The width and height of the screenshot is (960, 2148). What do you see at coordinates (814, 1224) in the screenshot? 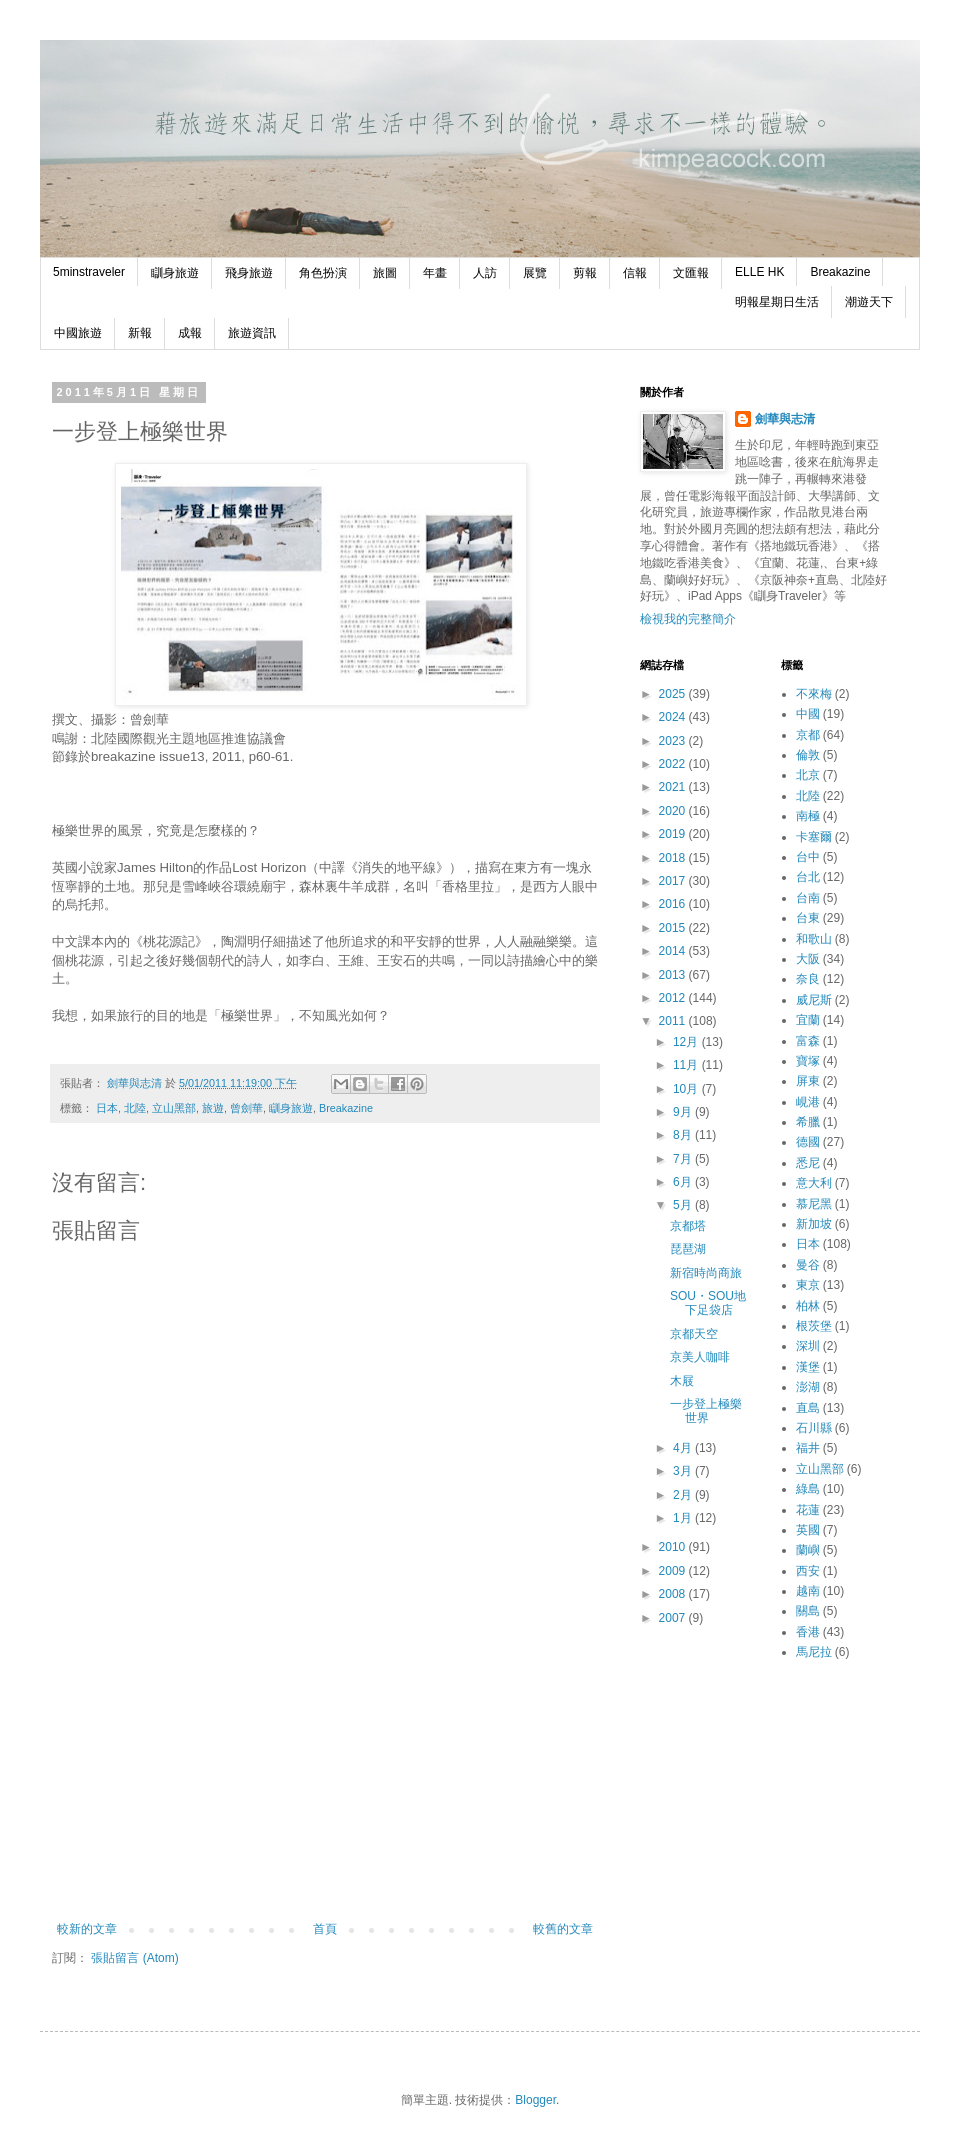
I see `新加坡` at bounding box center [814, 1224].